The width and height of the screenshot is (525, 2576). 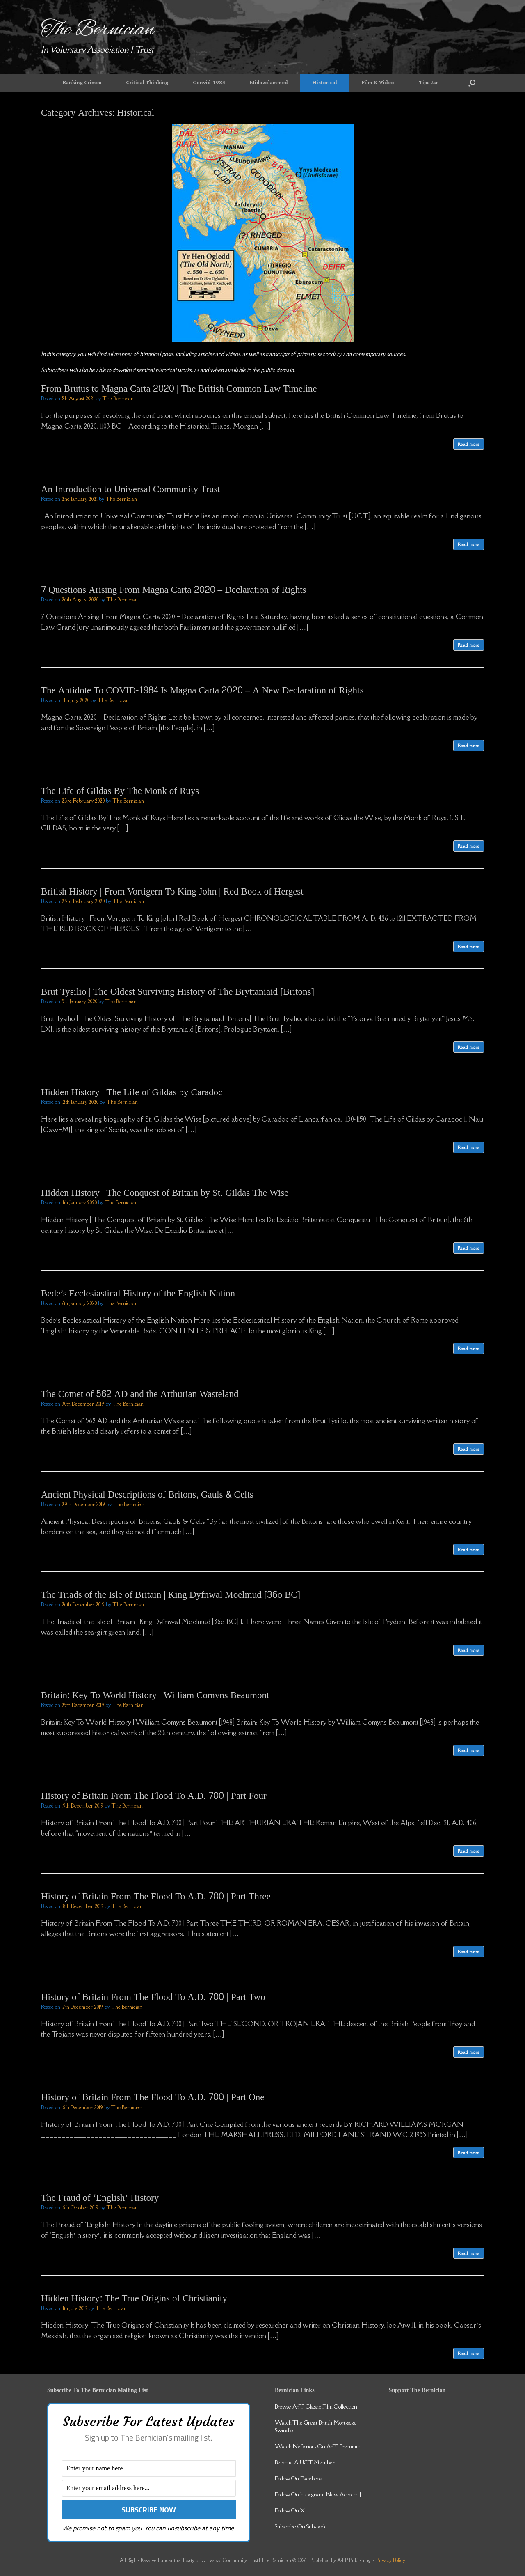 What do you see at coordinates (134, 2298) in the screenshot?
I see `Hidden History: The True Origins of Christianity` at bounding box center [134, 2298].